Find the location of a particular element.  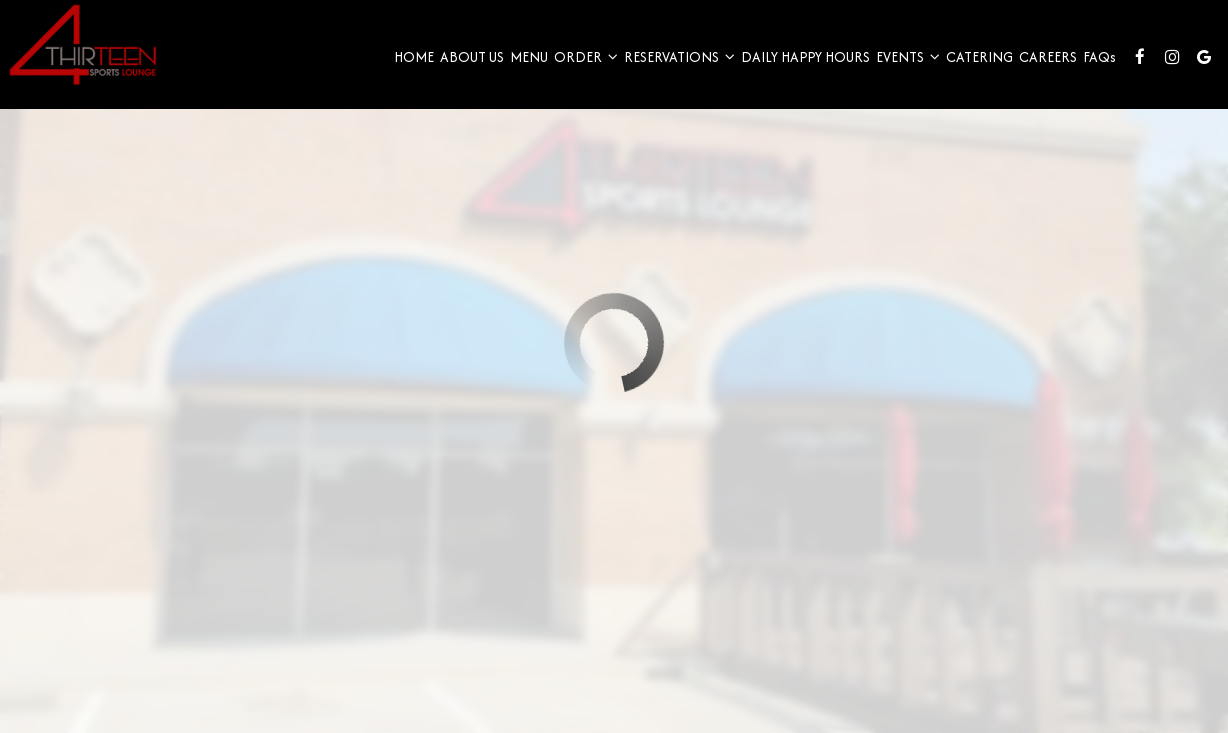

Daily Happy Hours is located at coordinates (798, 70).